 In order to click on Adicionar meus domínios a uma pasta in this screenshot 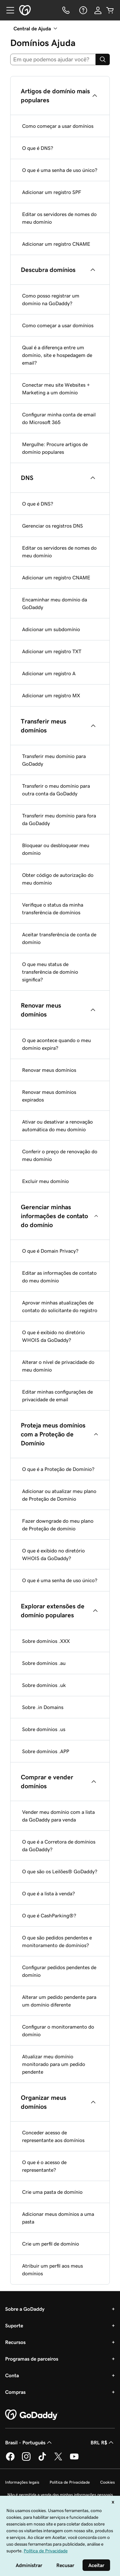, I will do `click(58, 2217)`.